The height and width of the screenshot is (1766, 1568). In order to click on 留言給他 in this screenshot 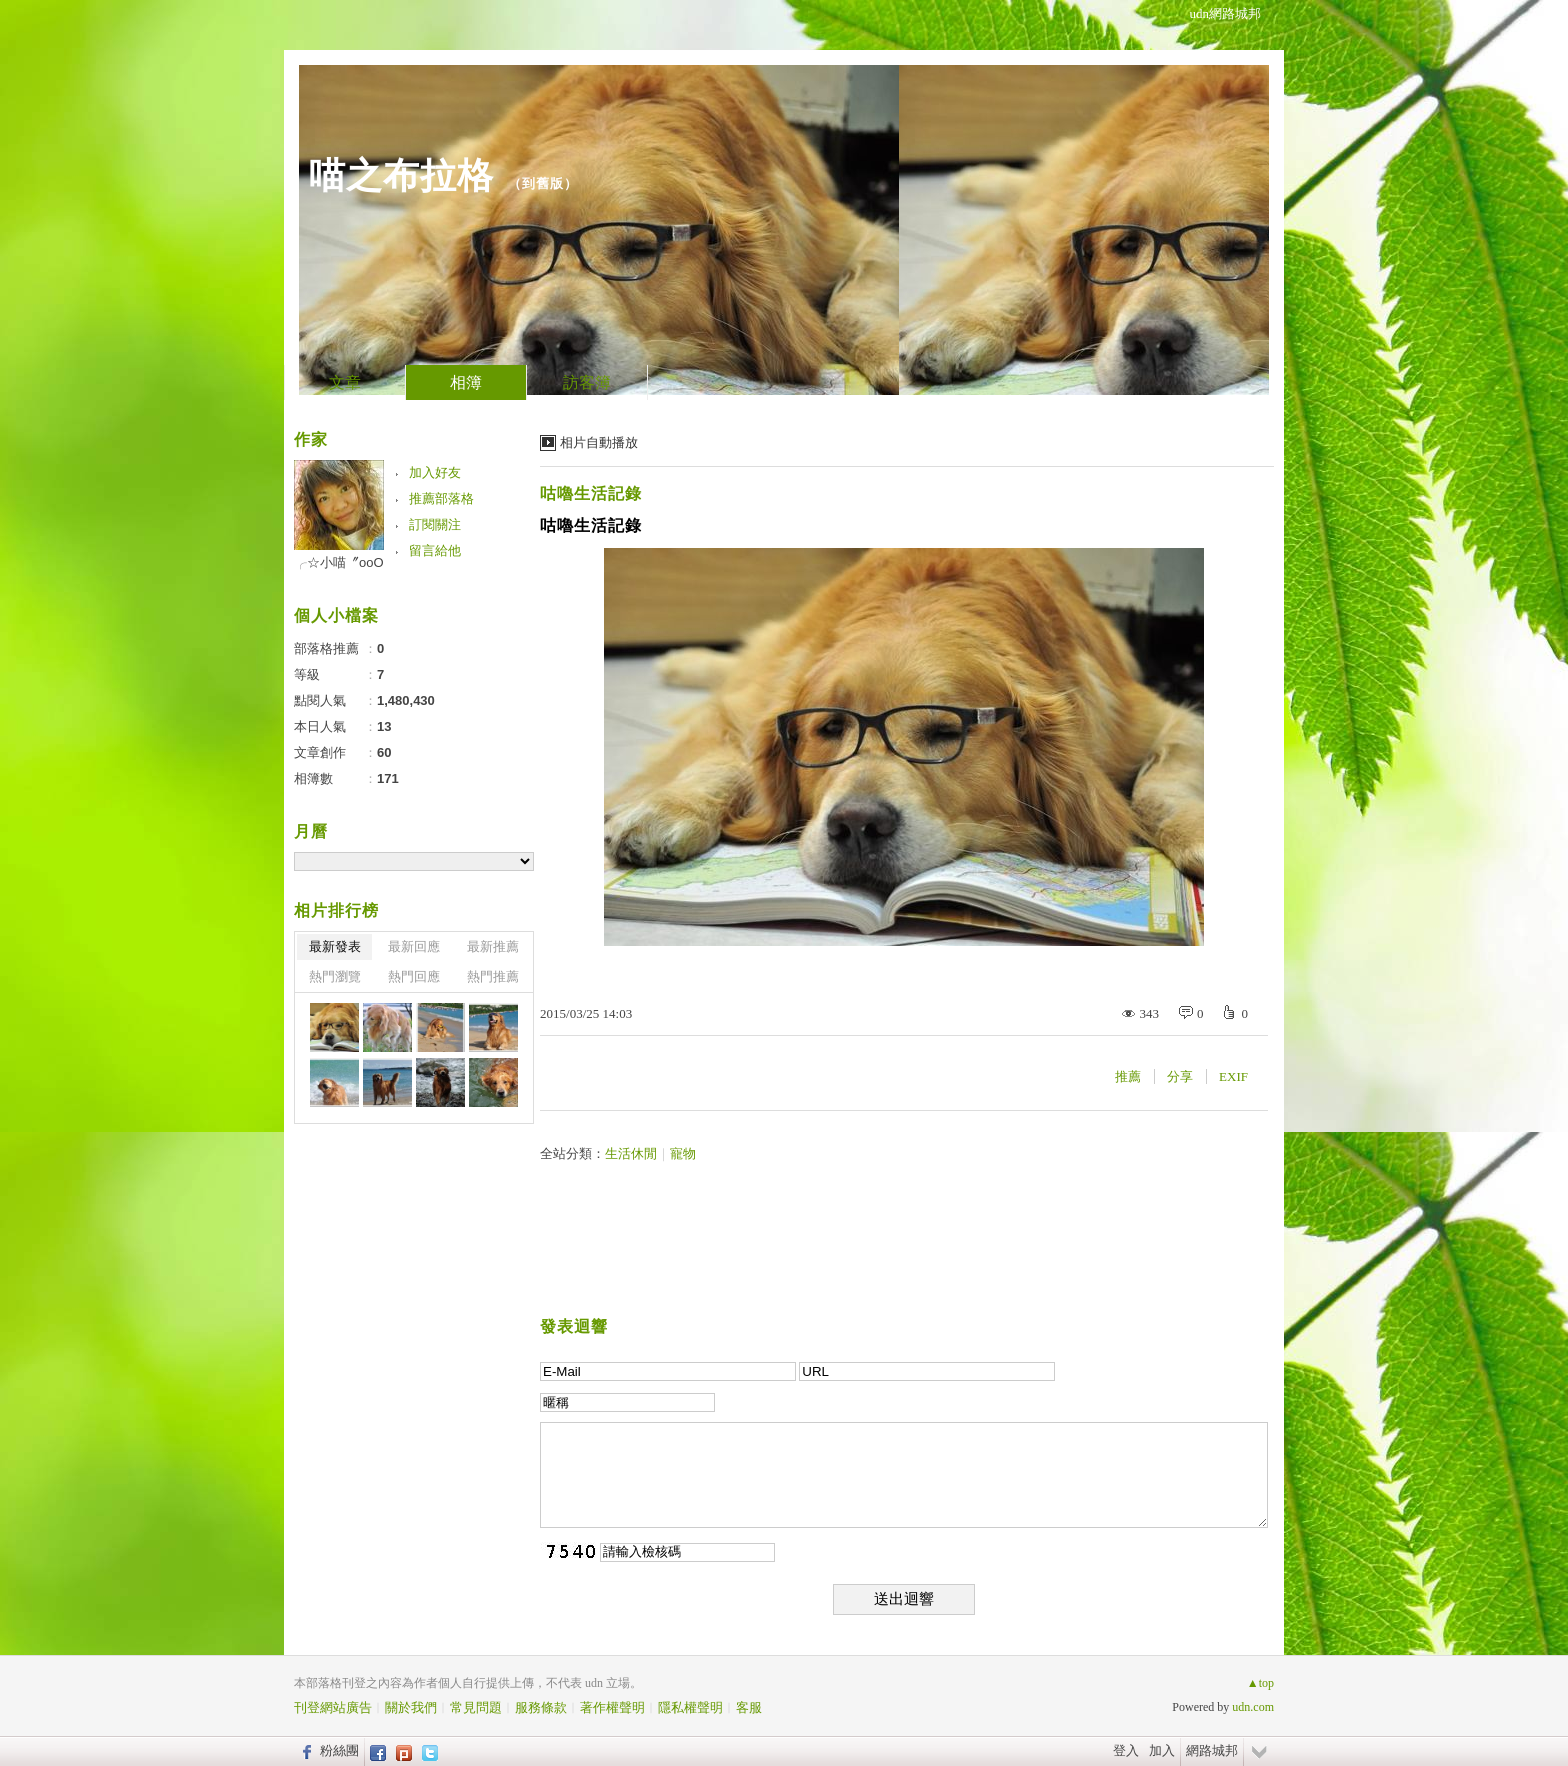, I will do `click(435, 550)`.